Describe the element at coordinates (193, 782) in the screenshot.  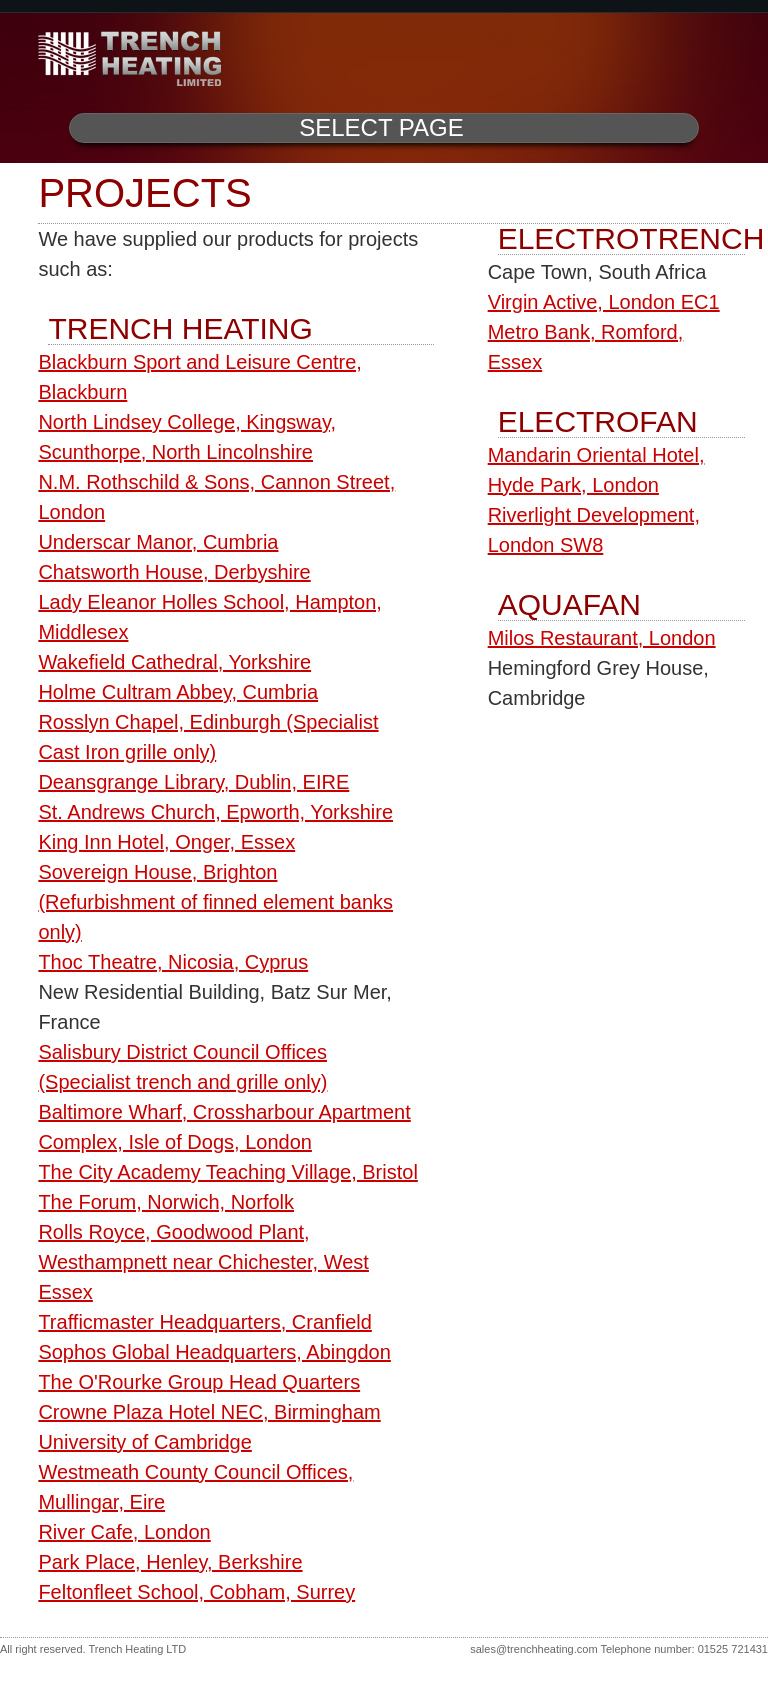
I see `Deansgrange Library, Dublin, EIRE` at that location.